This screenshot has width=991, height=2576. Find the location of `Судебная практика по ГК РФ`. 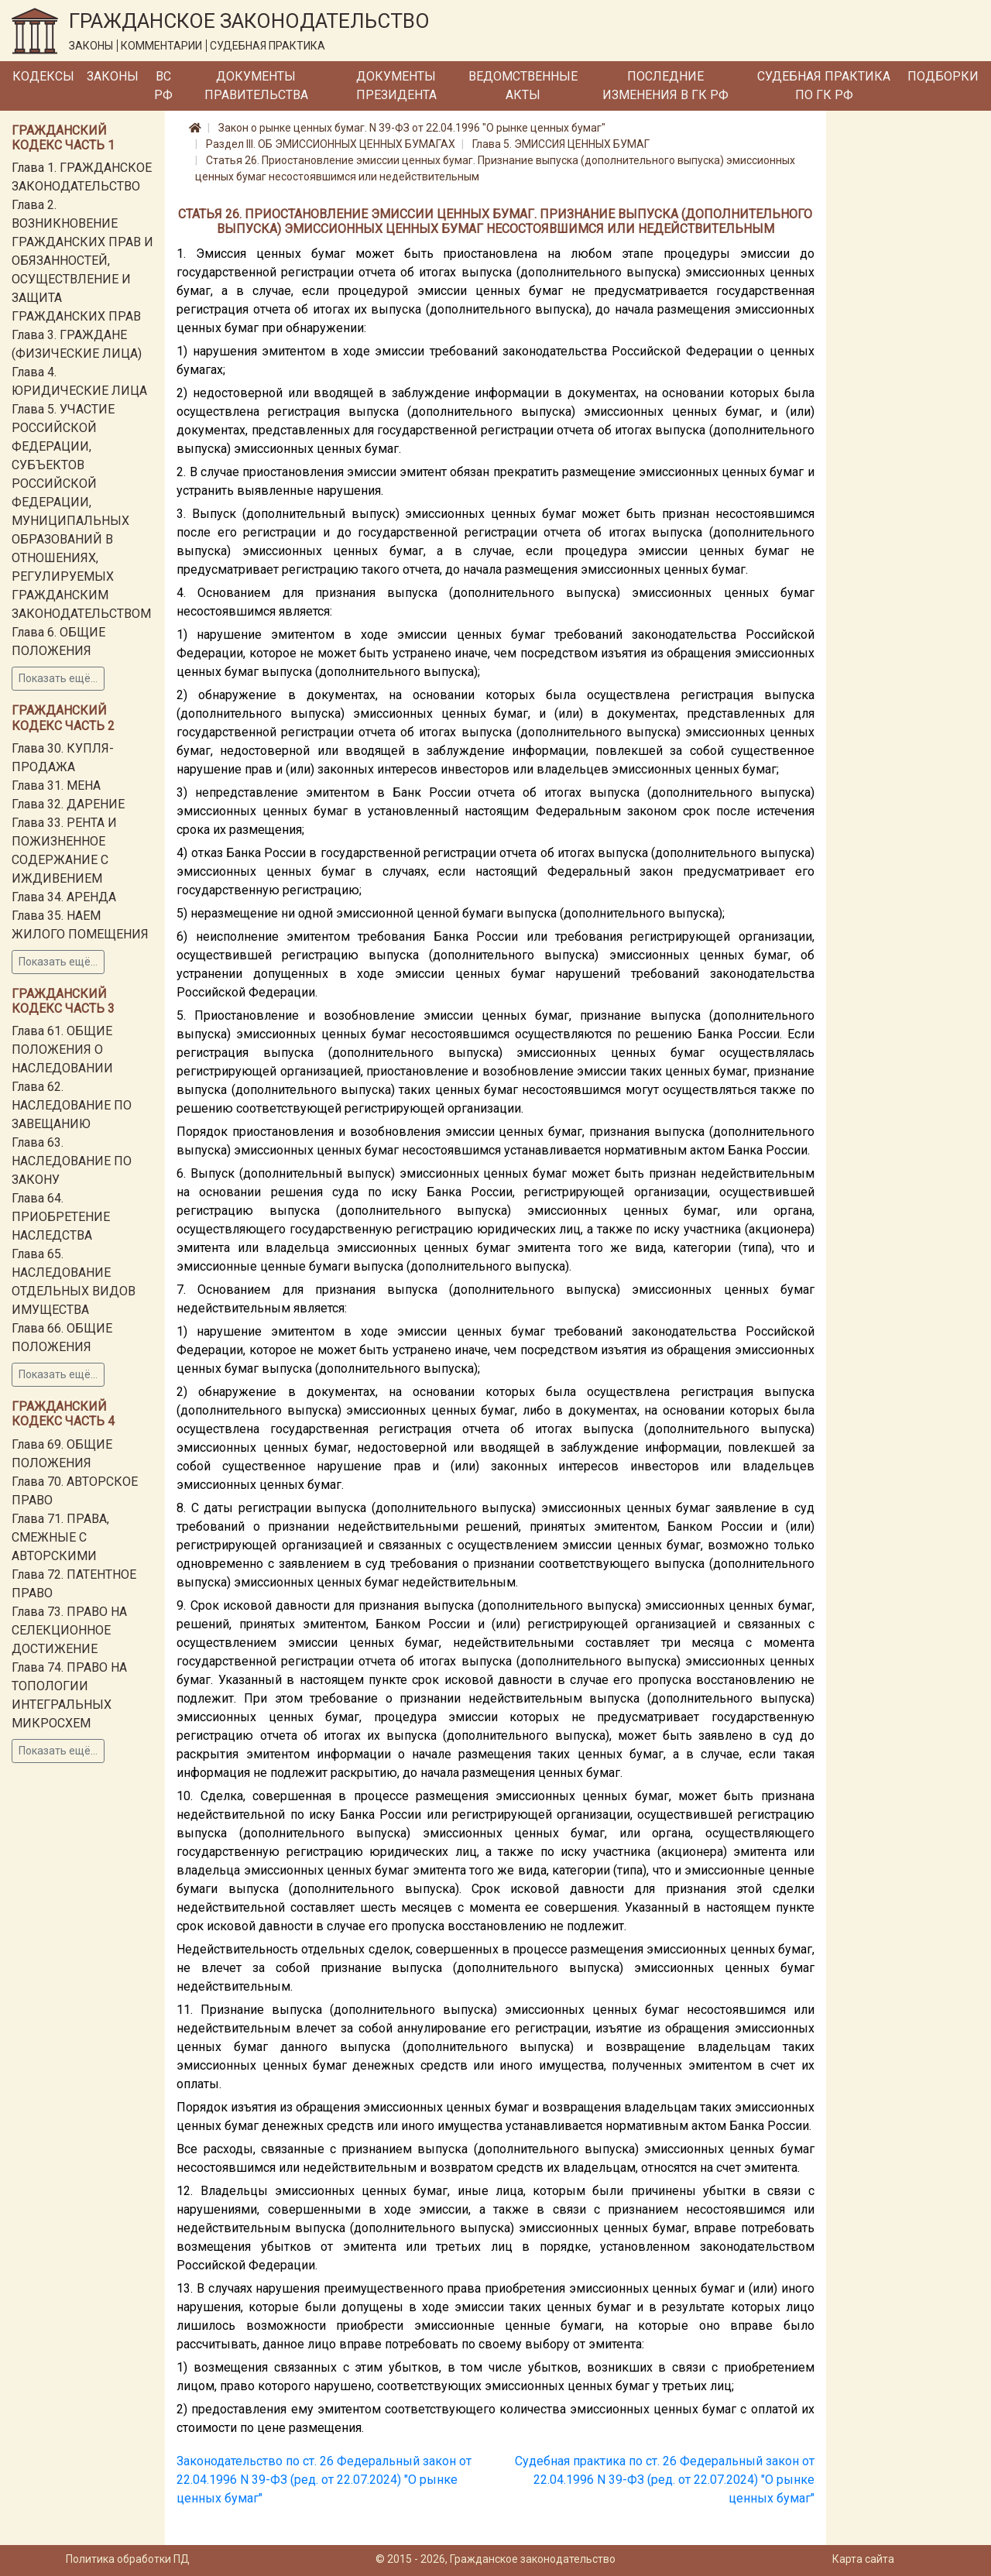

Судебная практика по ГК РФ is located at coordinates (823, 85).